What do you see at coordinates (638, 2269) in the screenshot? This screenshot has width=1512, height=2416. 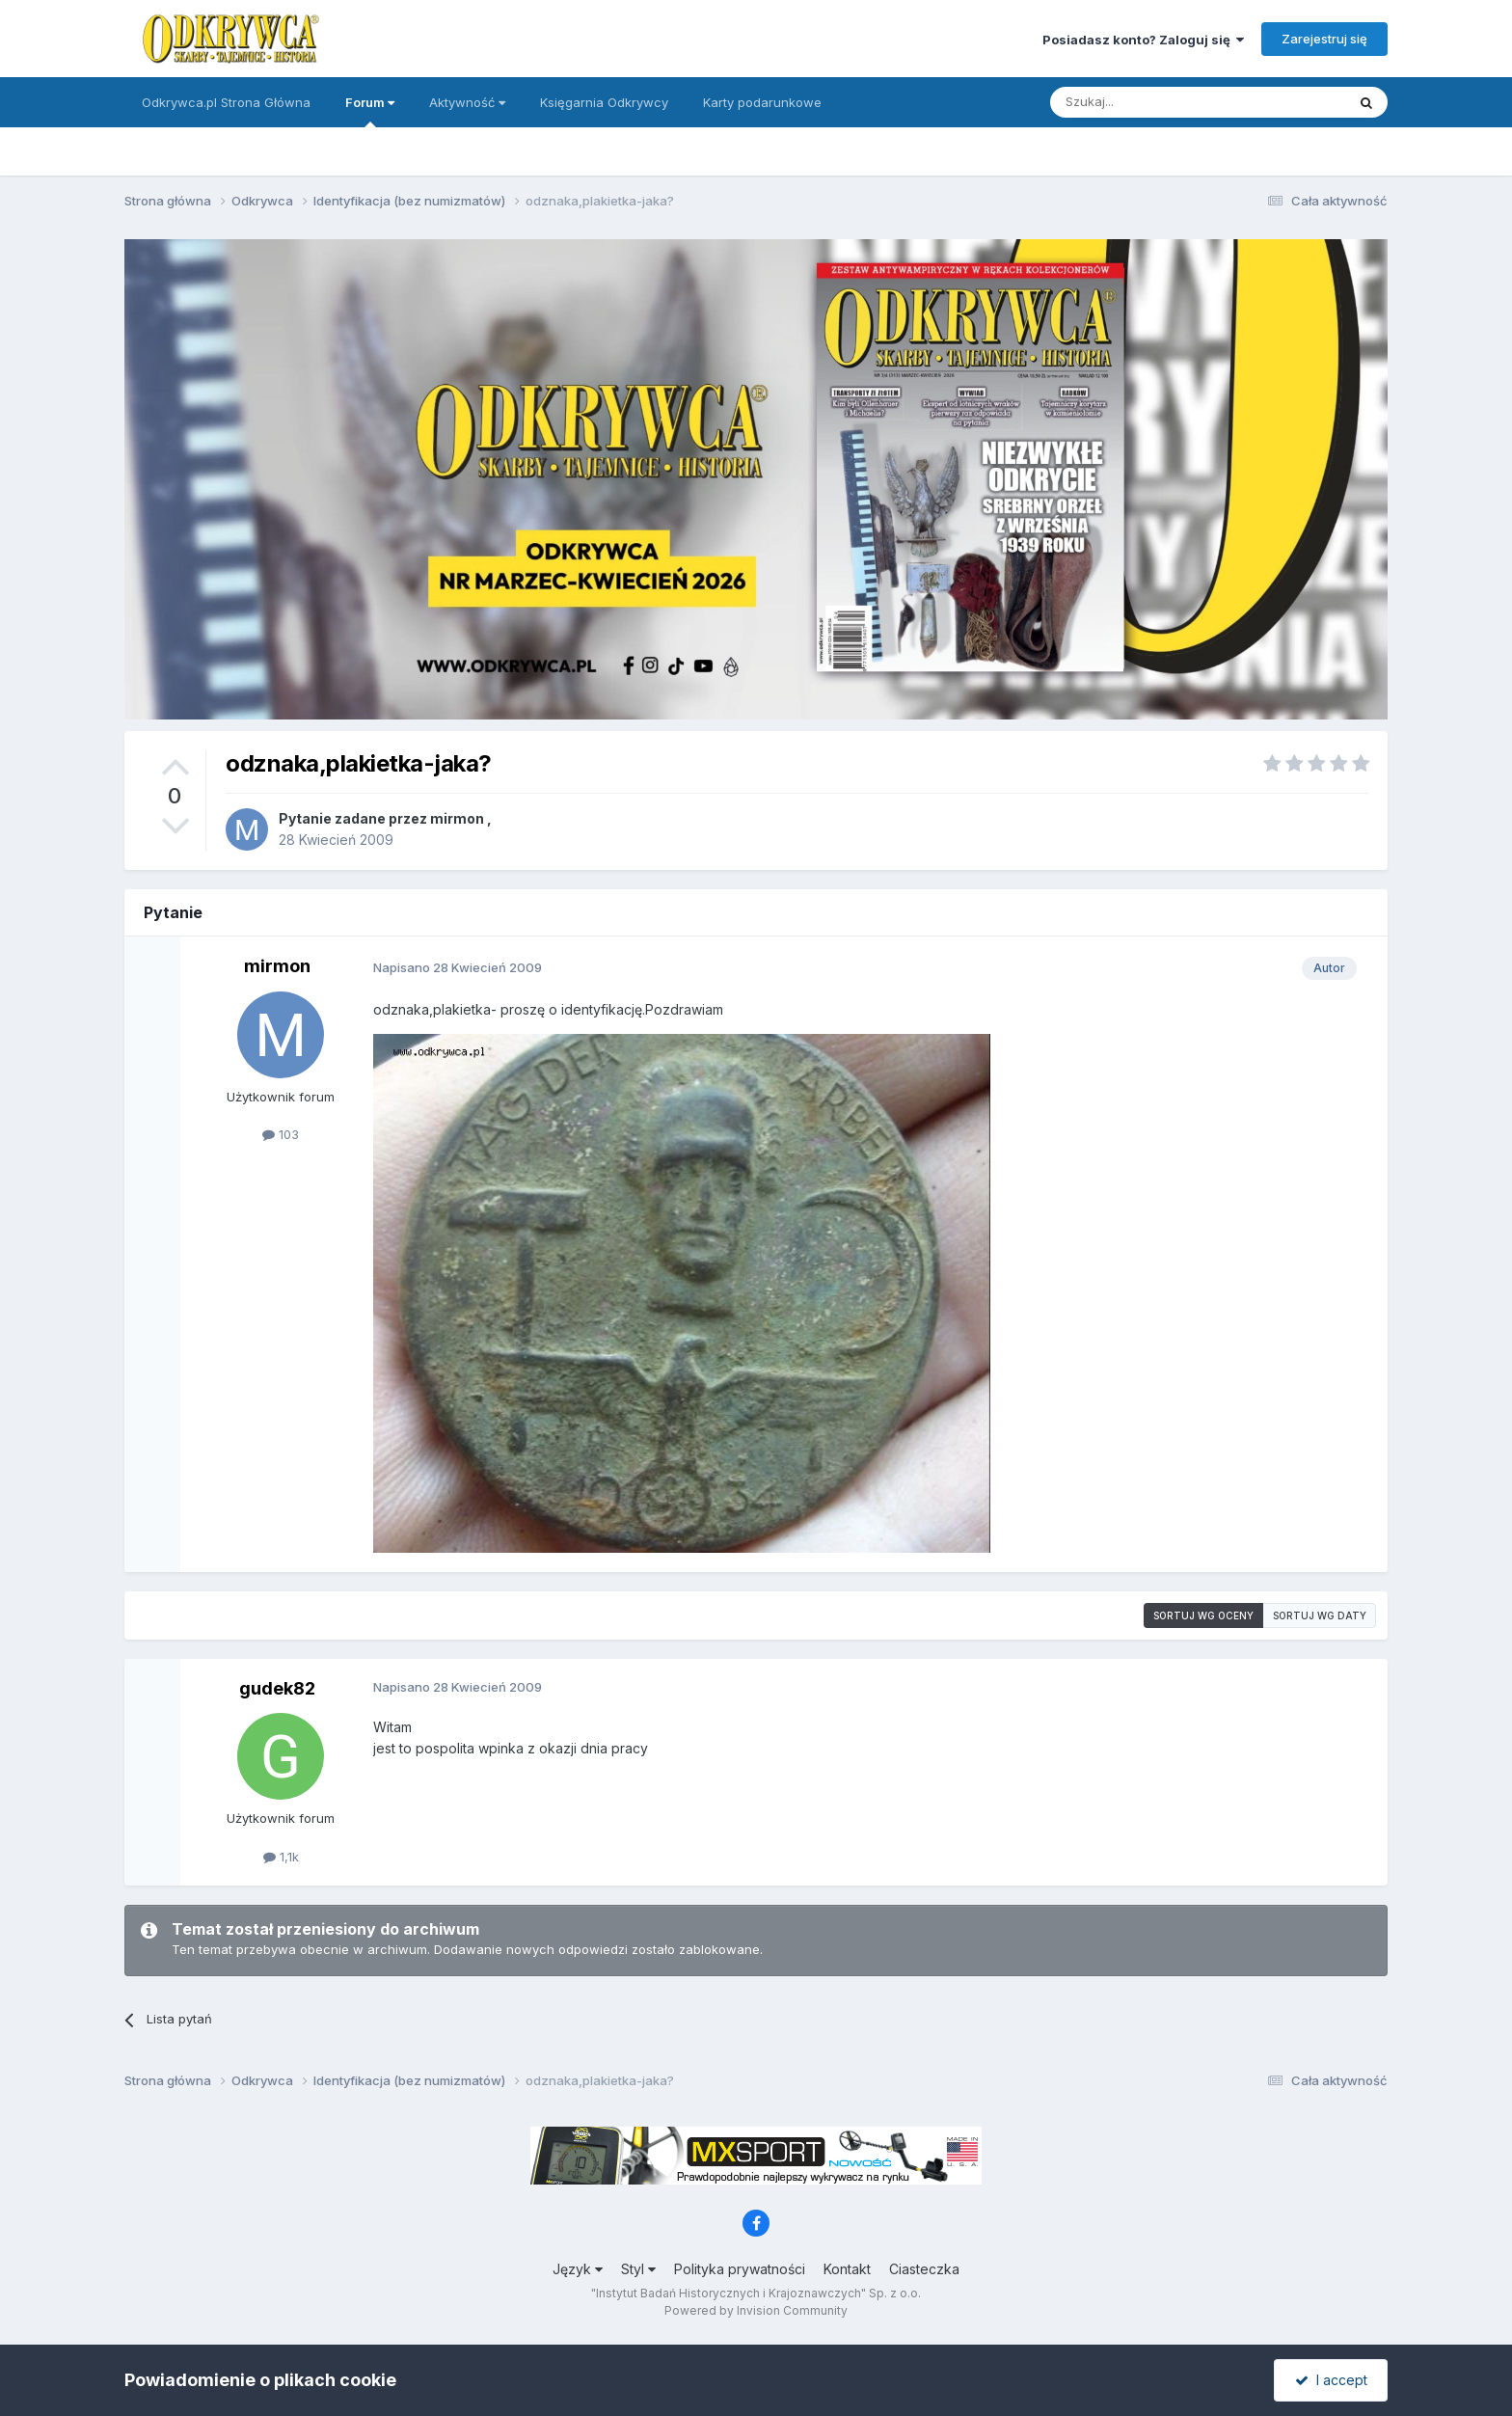 I see `Styl` at bounding box center [638, 2269].